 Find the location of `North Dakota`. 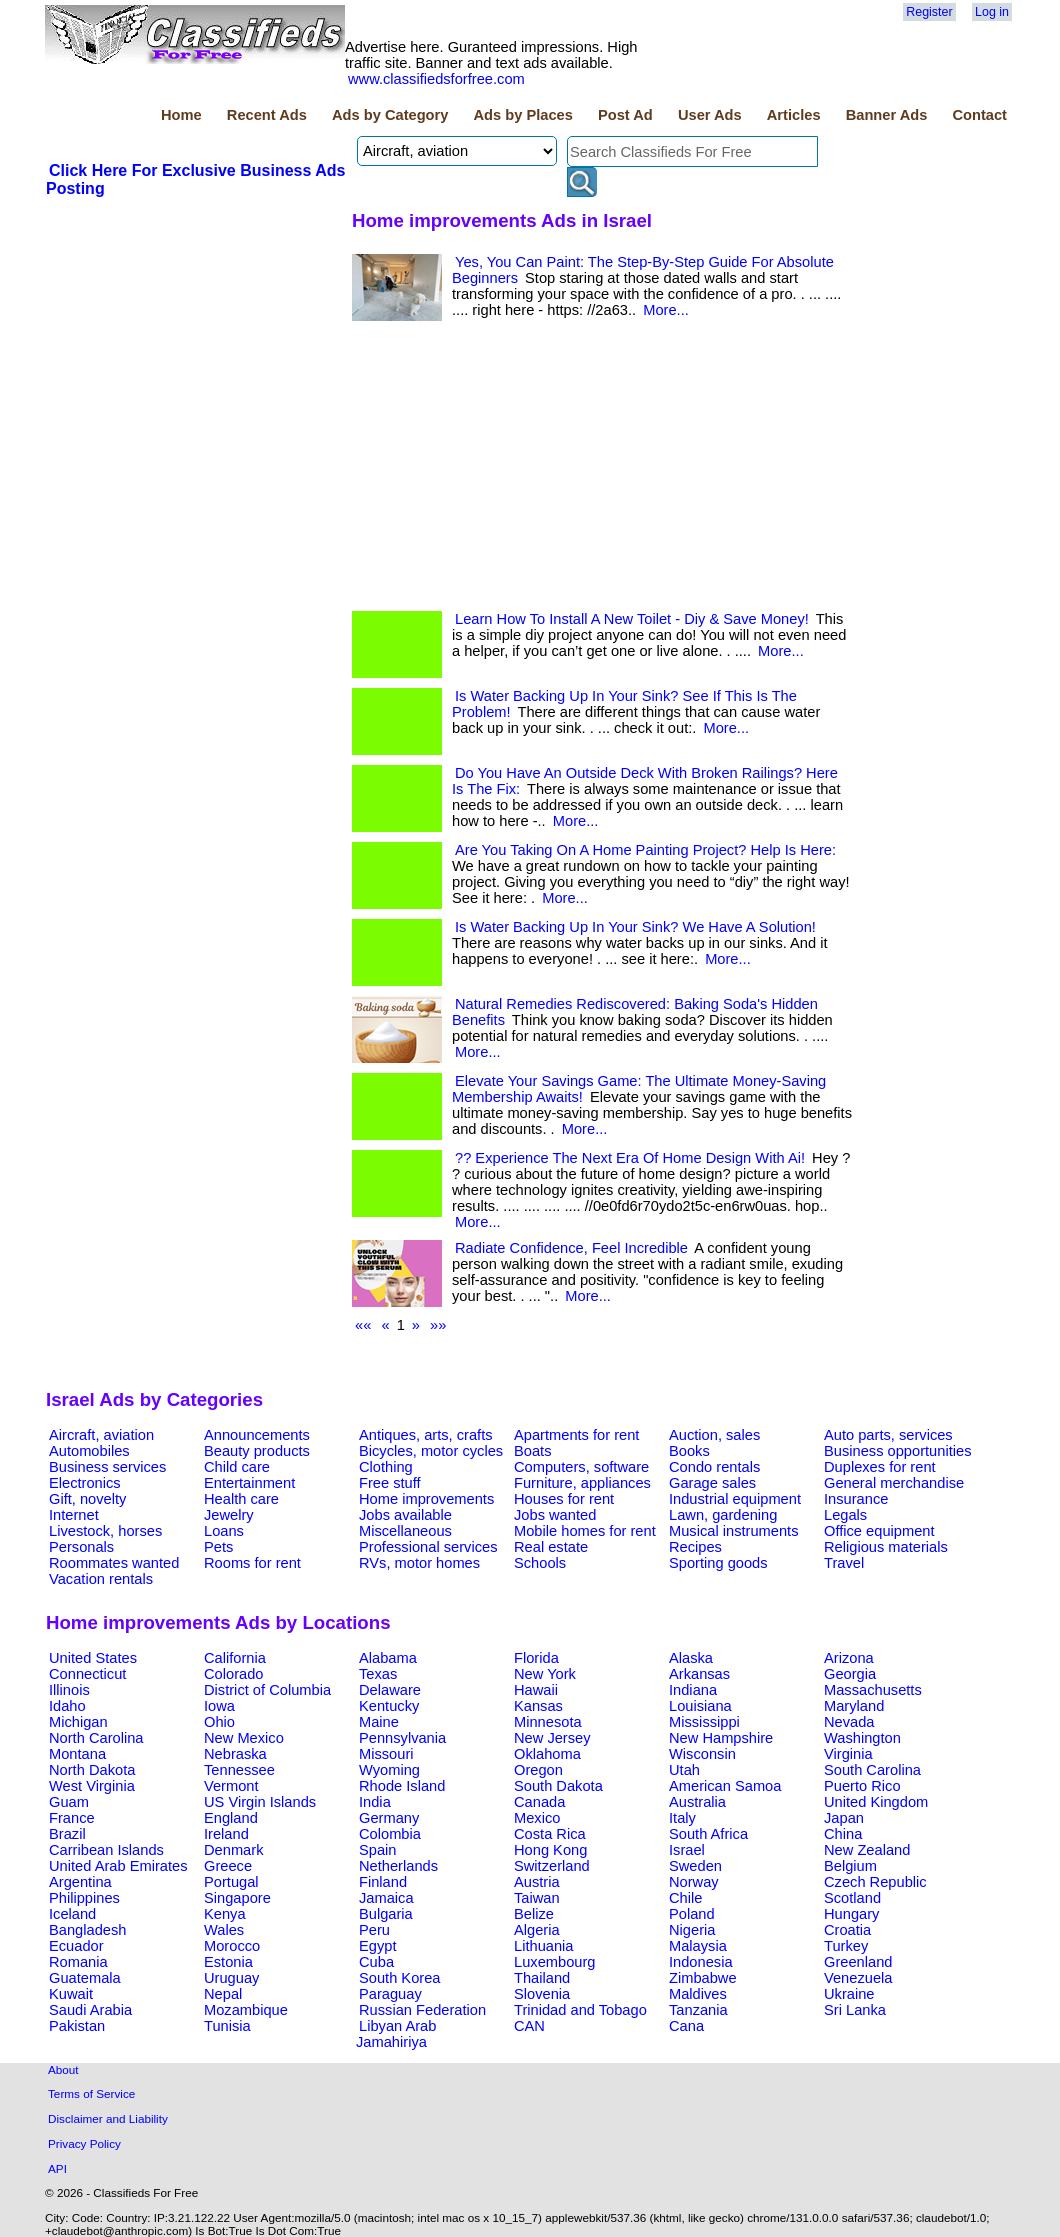

North Dakota is located at coordinates (92, 1770).